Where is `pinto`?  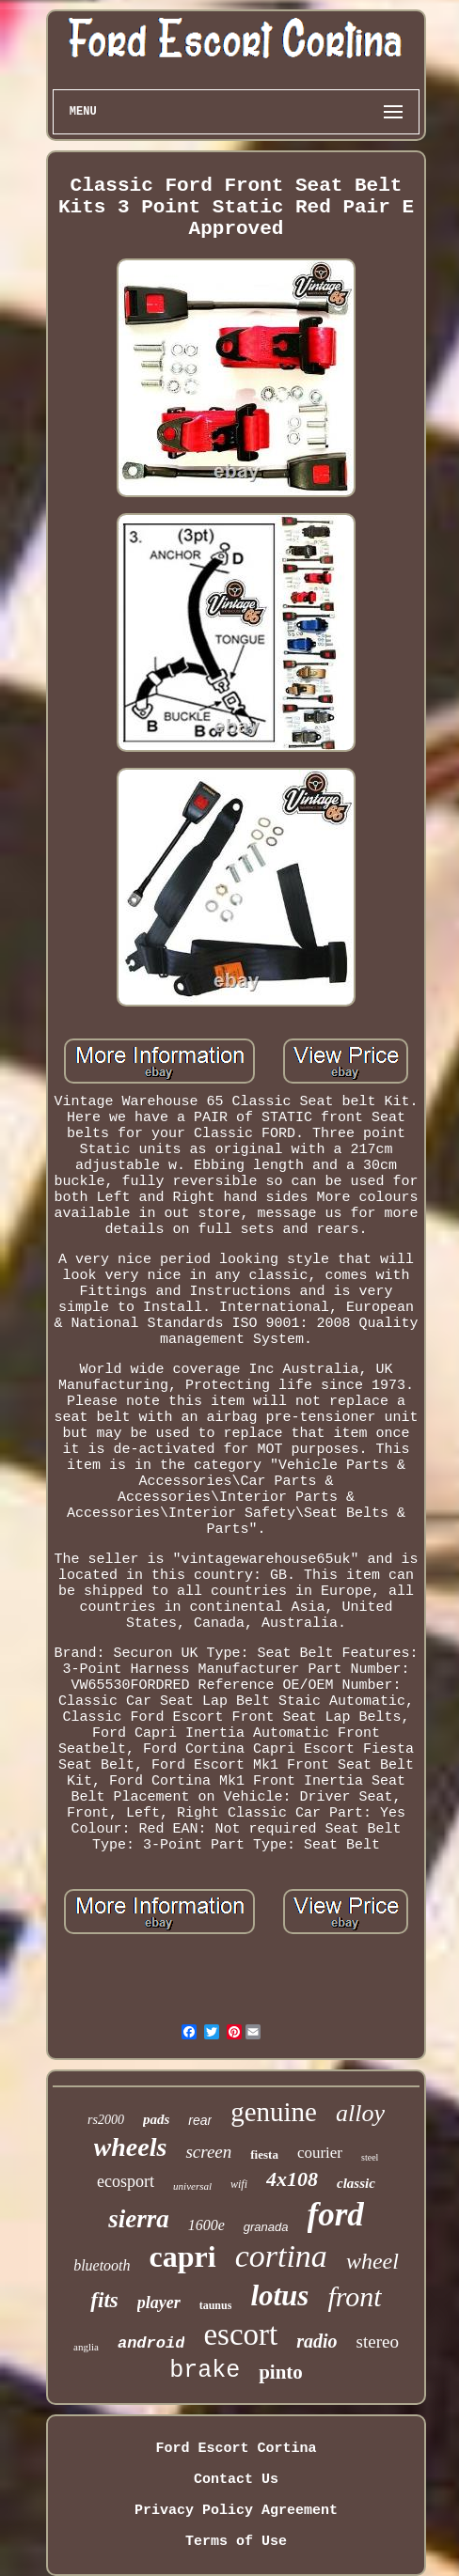
pinto is located at coordinates (281, 2372).